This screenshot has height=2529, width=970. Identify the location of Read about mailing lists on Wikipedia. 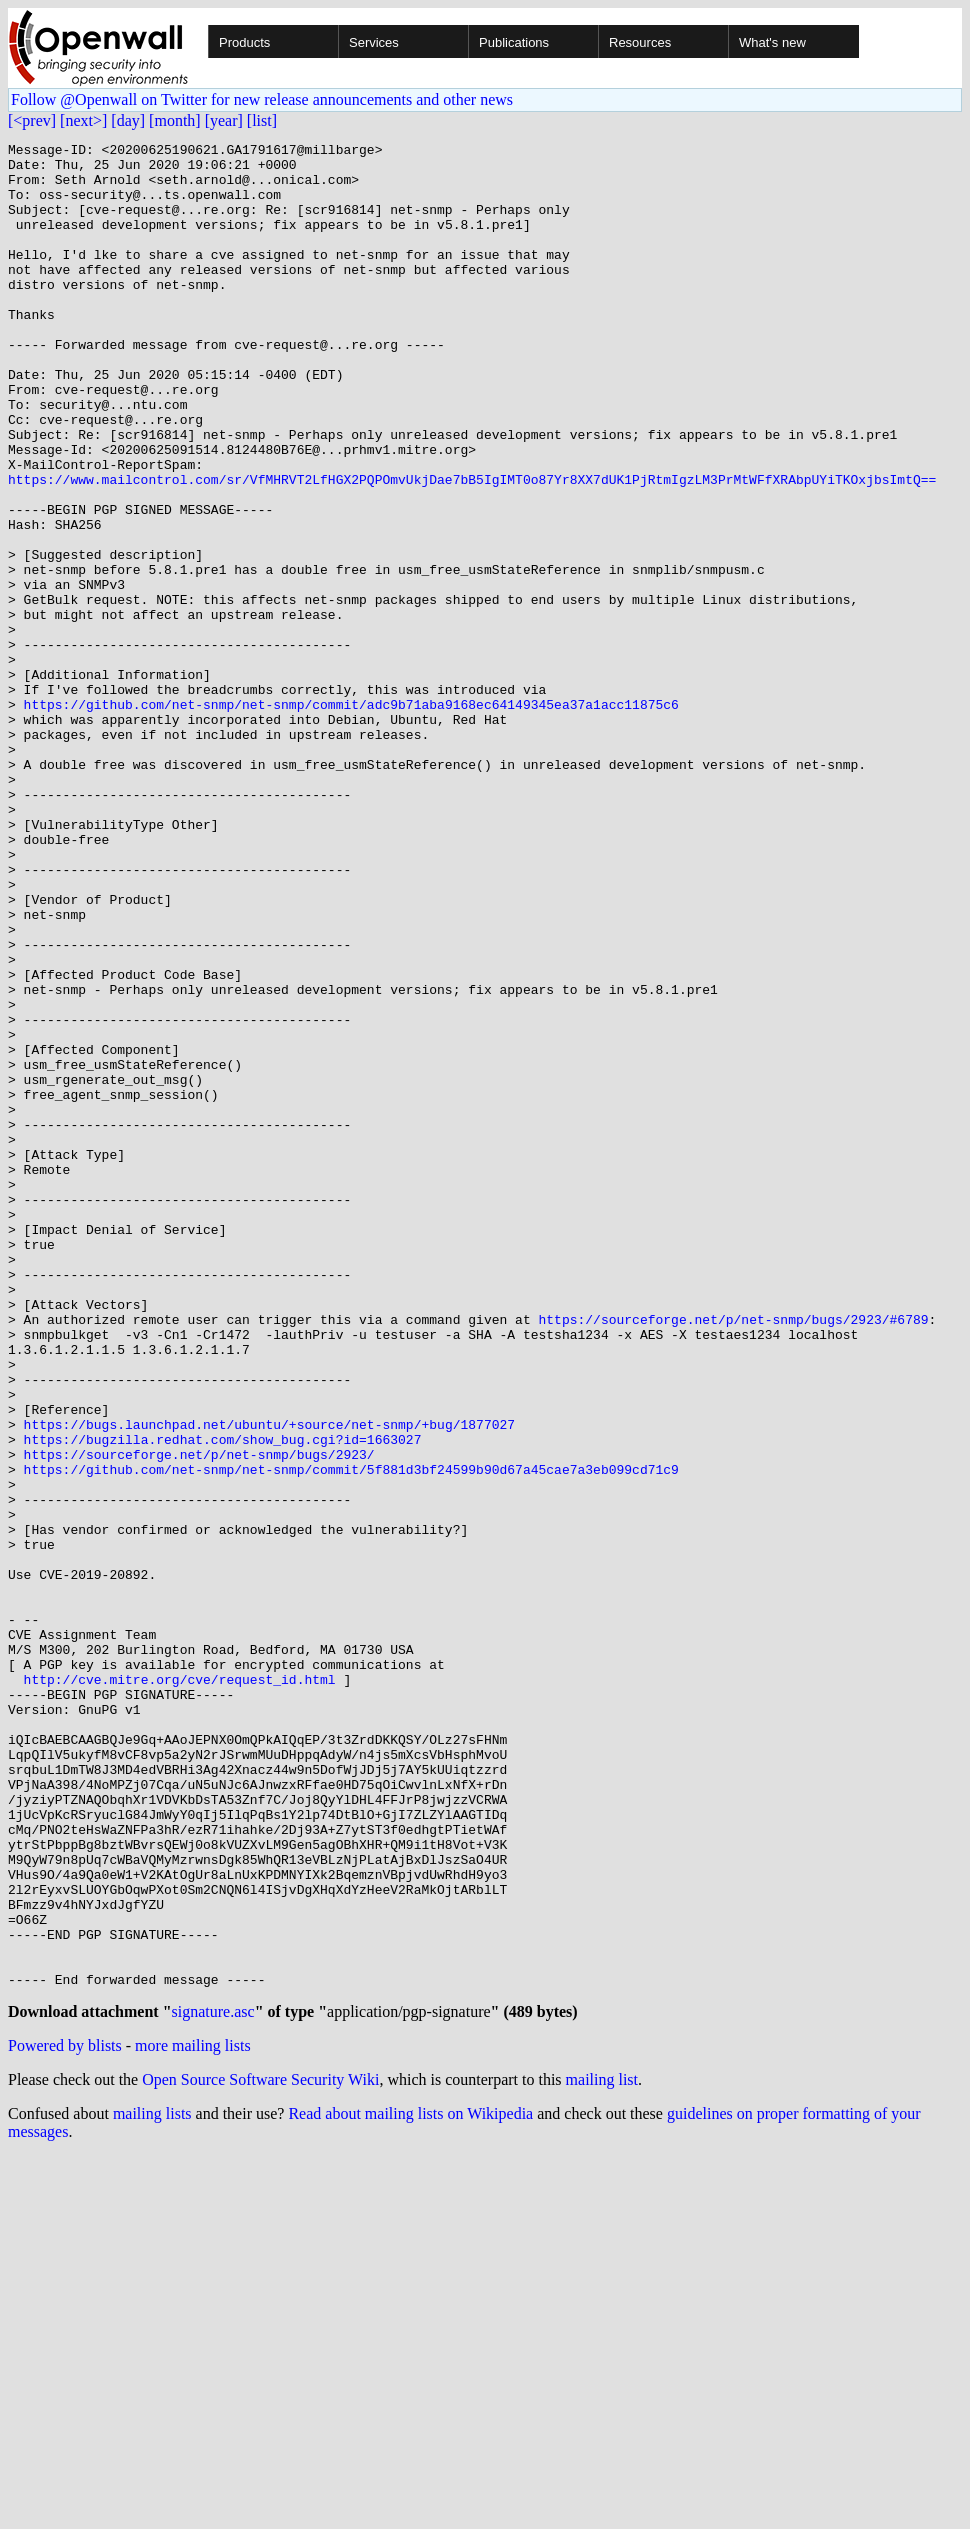
(410, 2485).